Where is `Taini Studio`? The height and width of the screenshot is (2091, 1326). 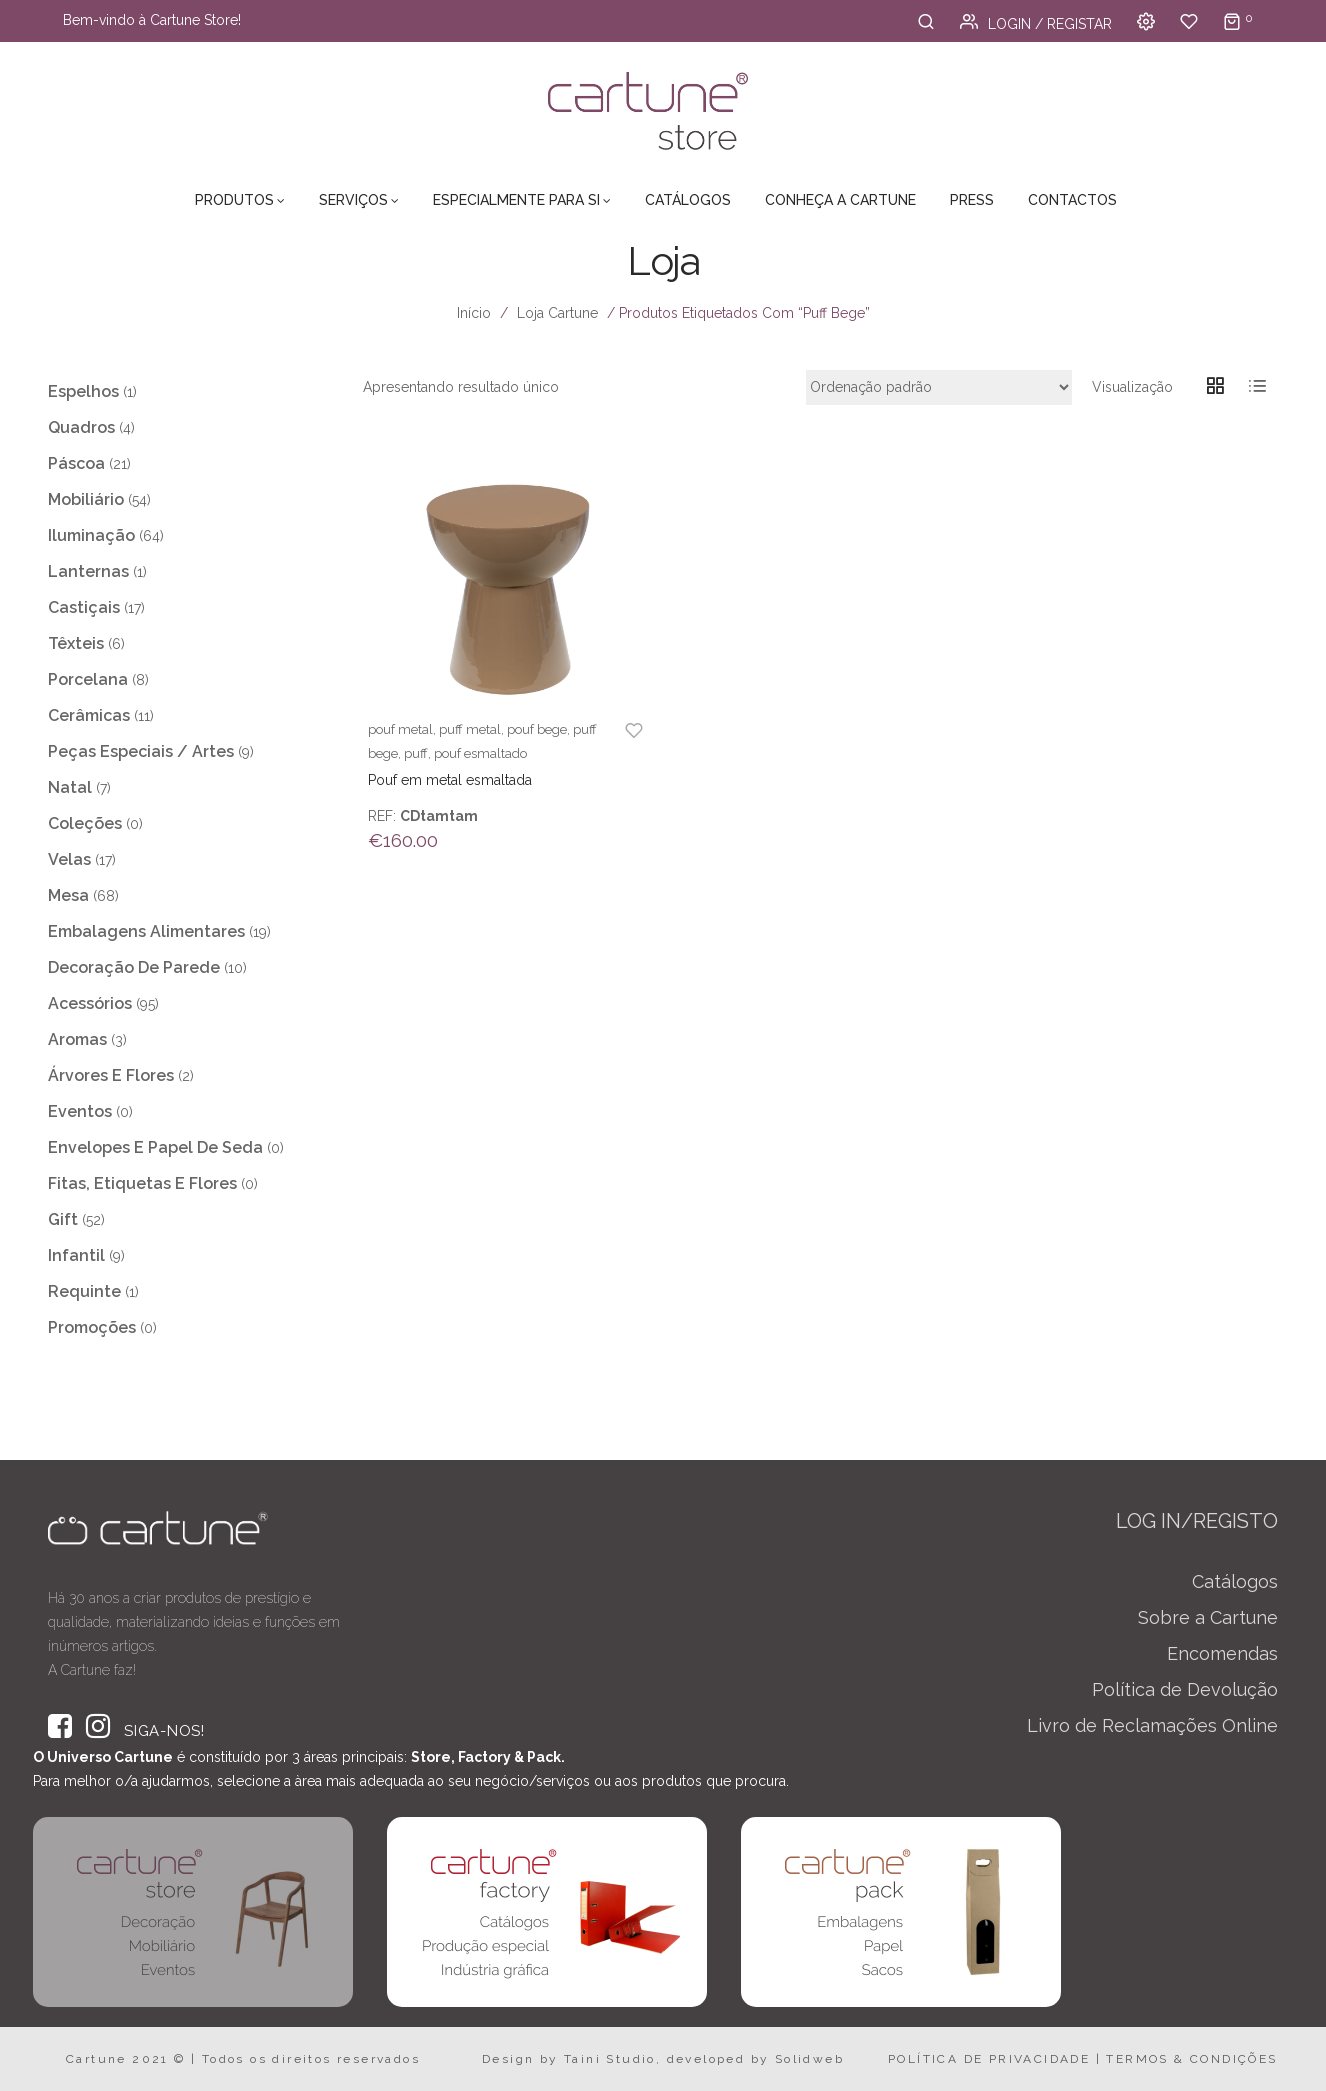
Taini Studio is located at coordinates (610, 2059).